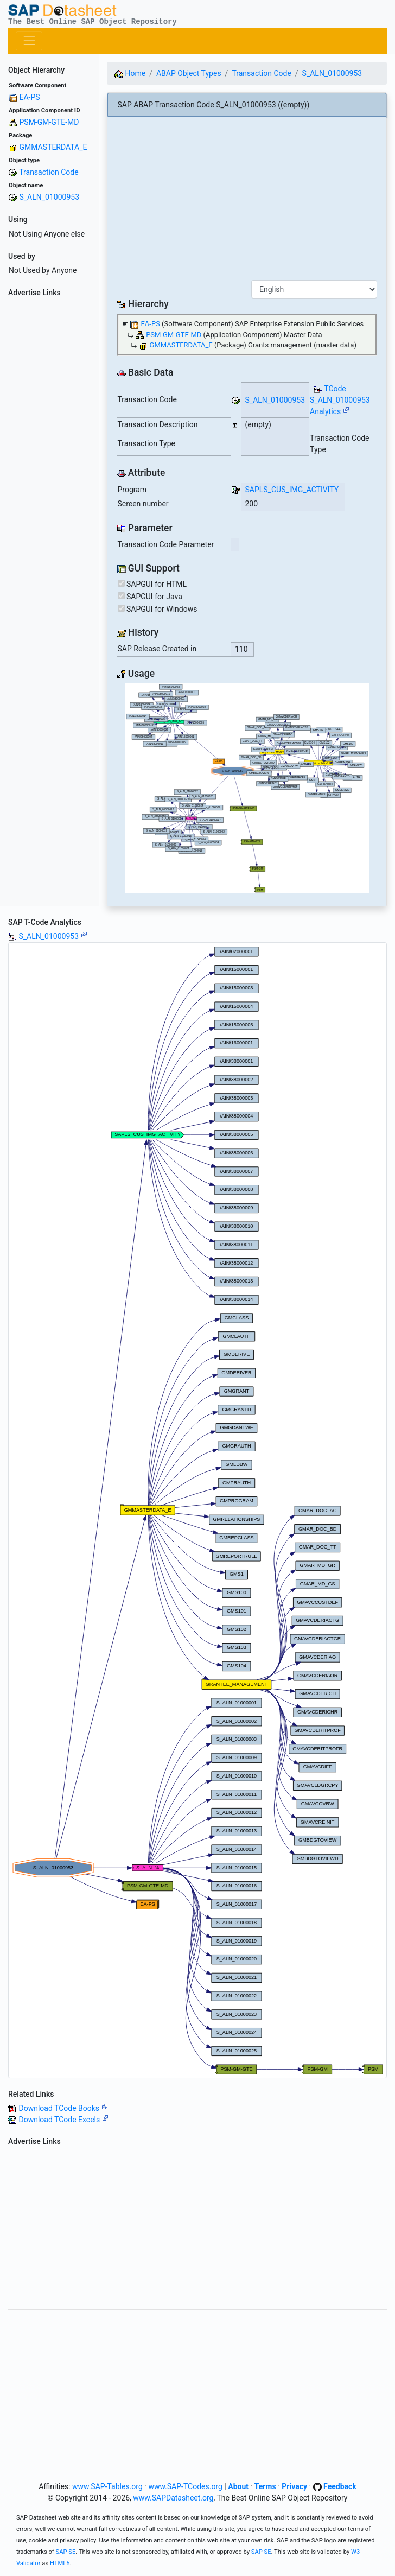 The image size is (395, 2576). Describe the element at coordinates (63, 2119) in the screenshot. I see `Download TCode Excels` at that location.